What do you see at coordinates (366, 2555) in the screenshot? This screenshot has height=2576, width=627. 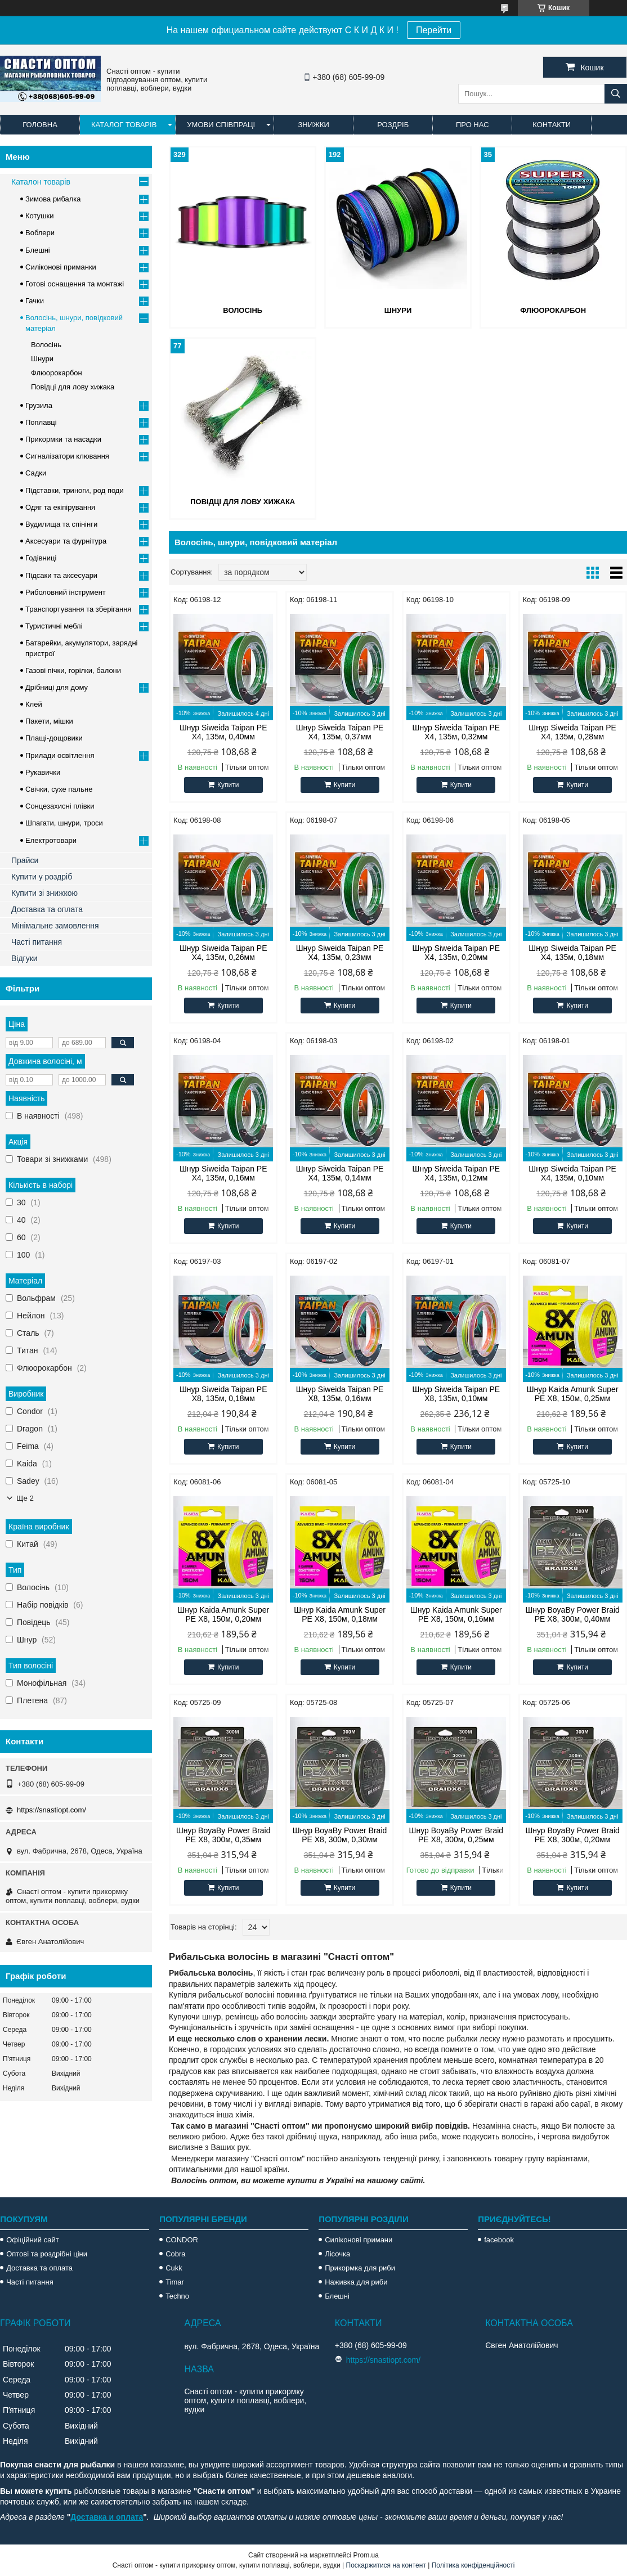 I see `Prom.ua` at bounding box center [366, 2555].